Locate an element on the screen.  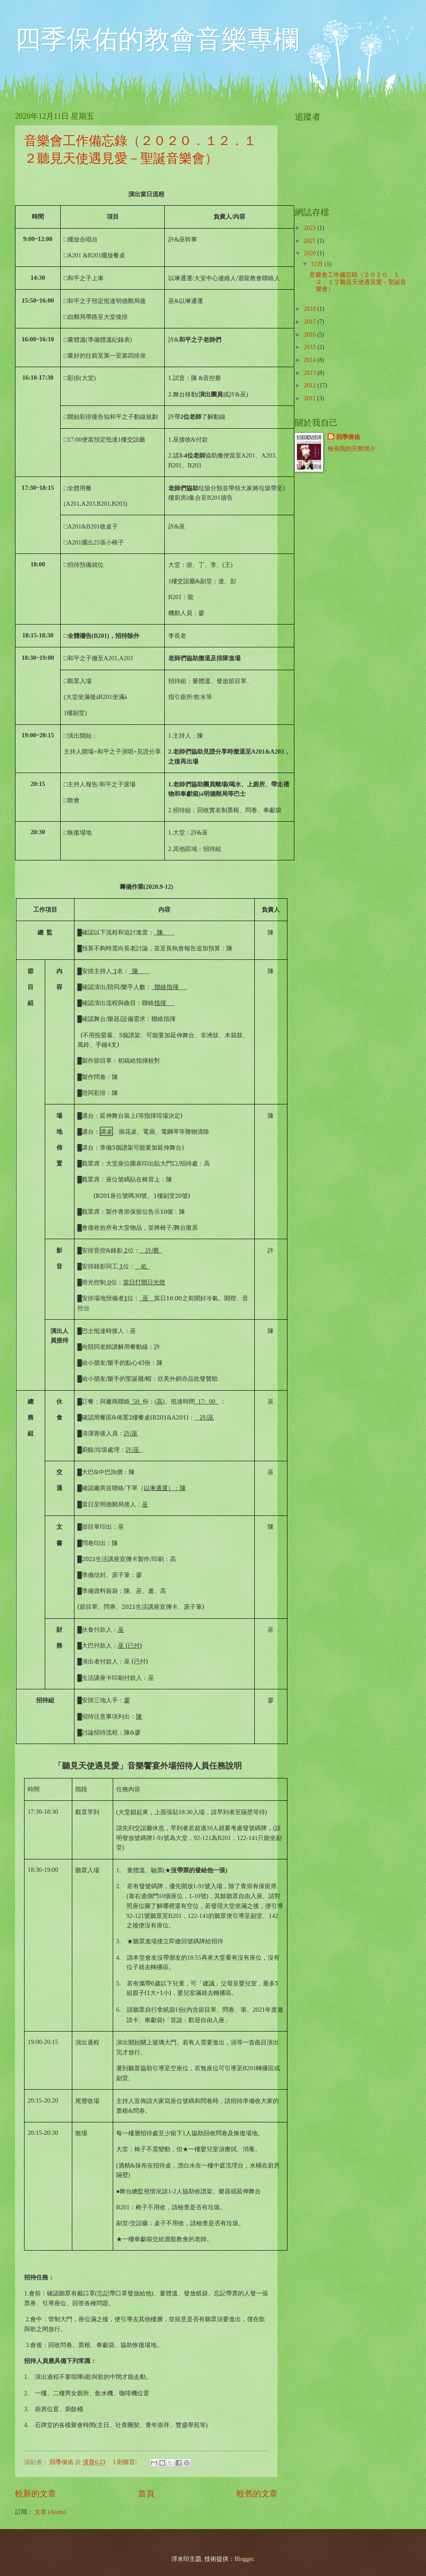
1 則留言: is located at coordinates (126, 2462).